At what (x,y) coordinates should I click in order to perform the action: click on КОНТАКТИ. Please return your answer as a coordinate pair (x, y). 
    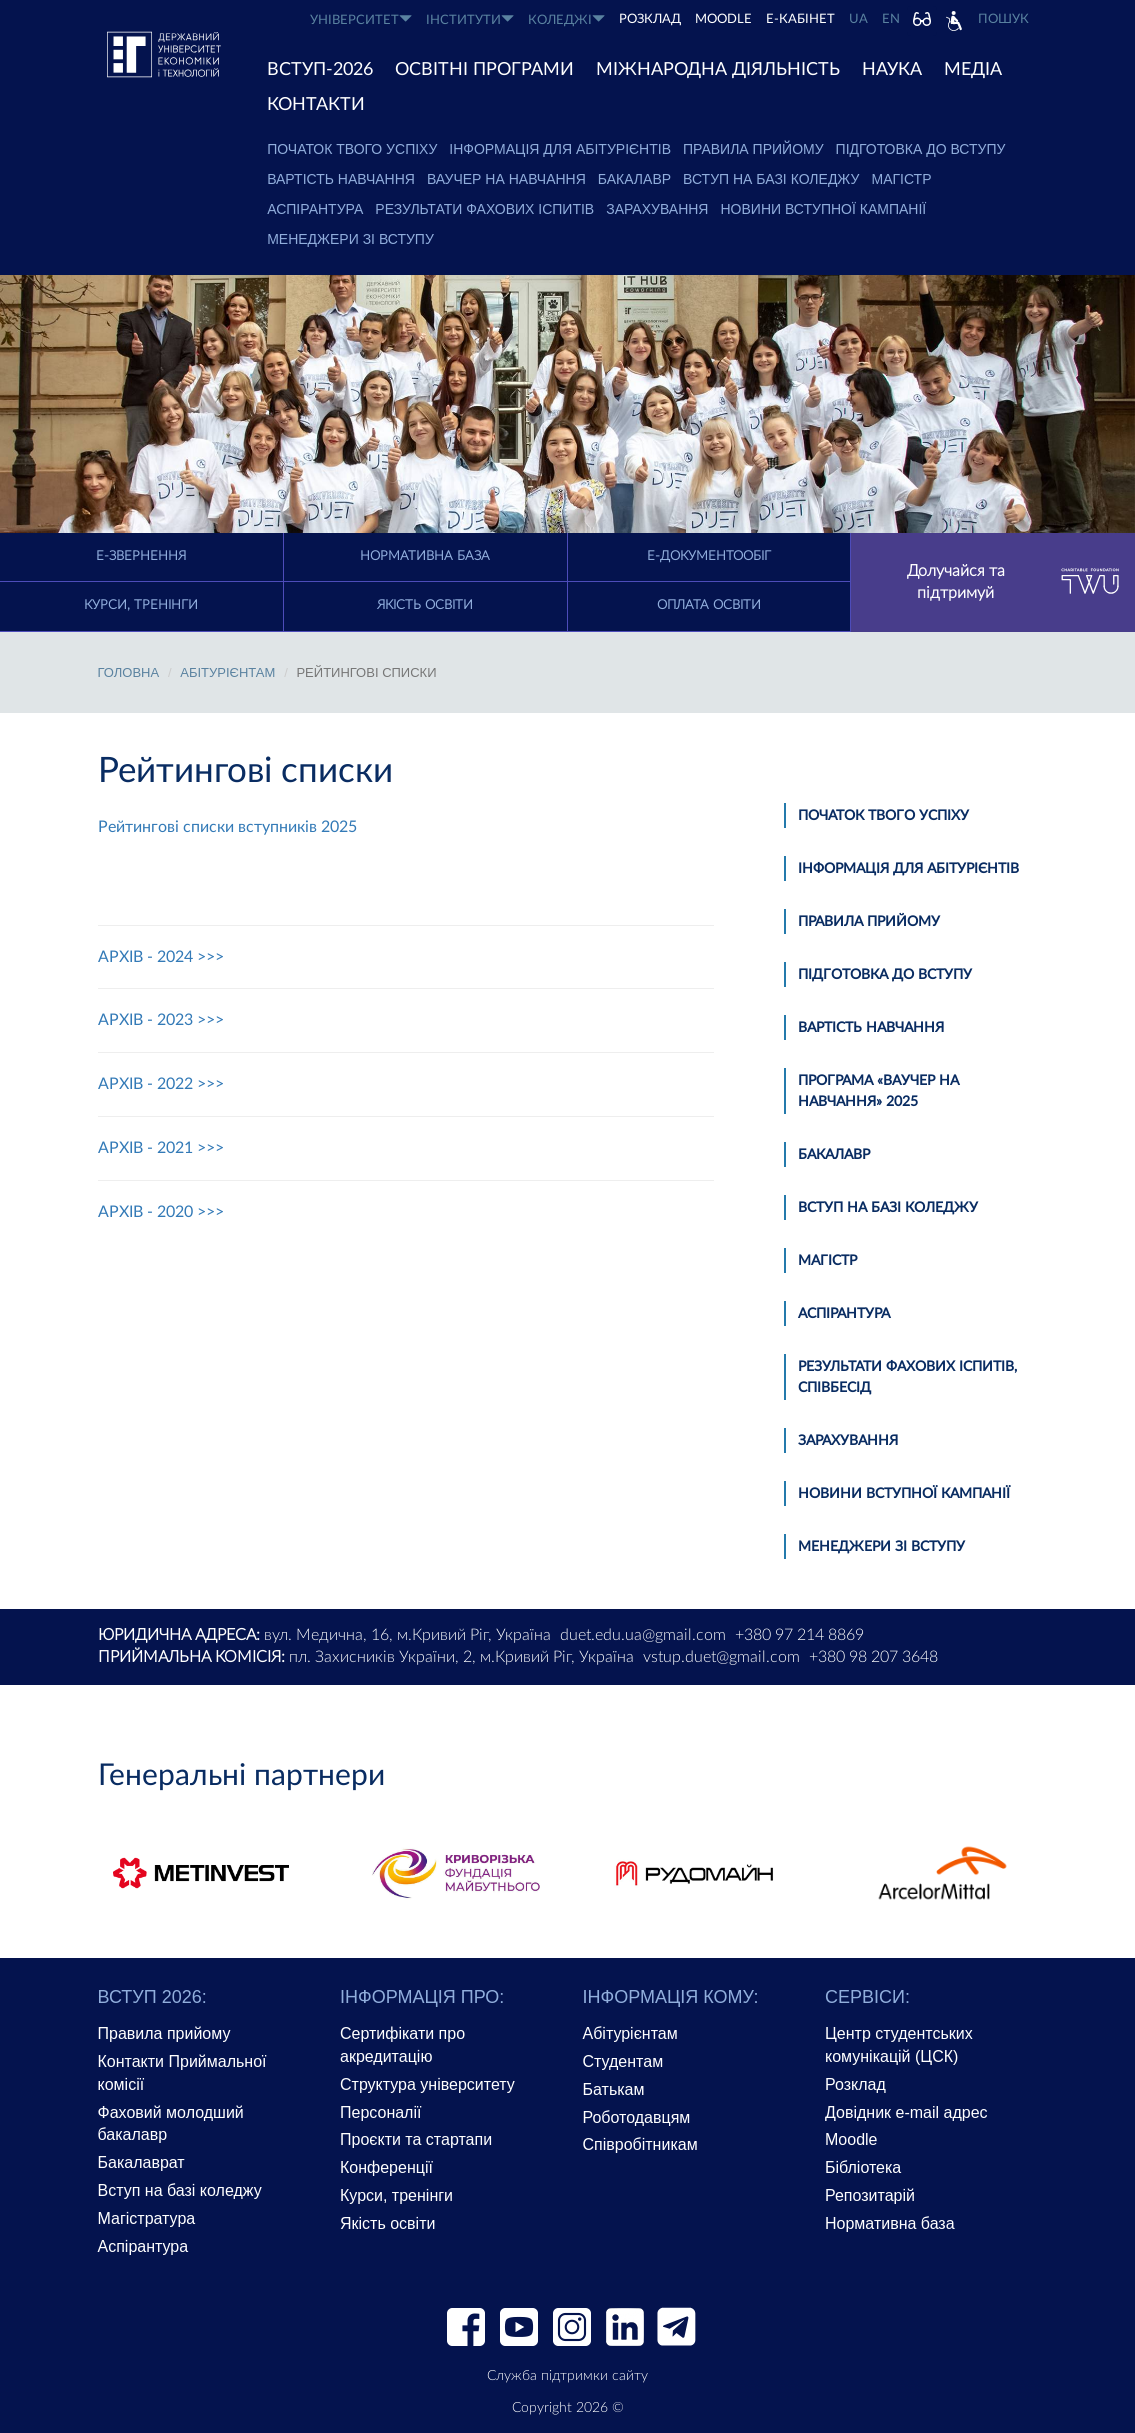
    Looking at the image, I should click on (316, 105).